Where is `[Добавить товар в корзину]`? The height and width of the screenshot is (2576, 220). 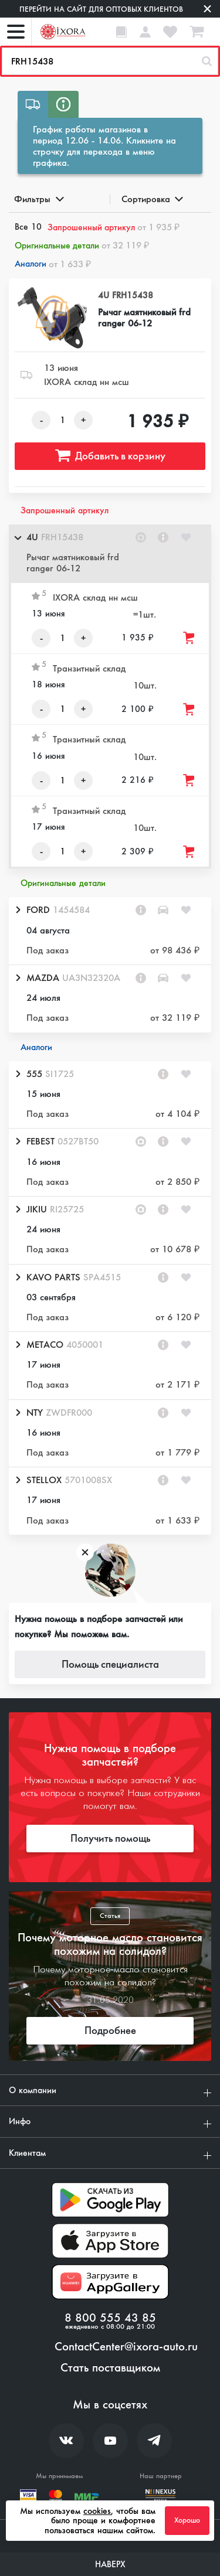 [Добавить товар в корзину] is located at coordinates (189, 638).